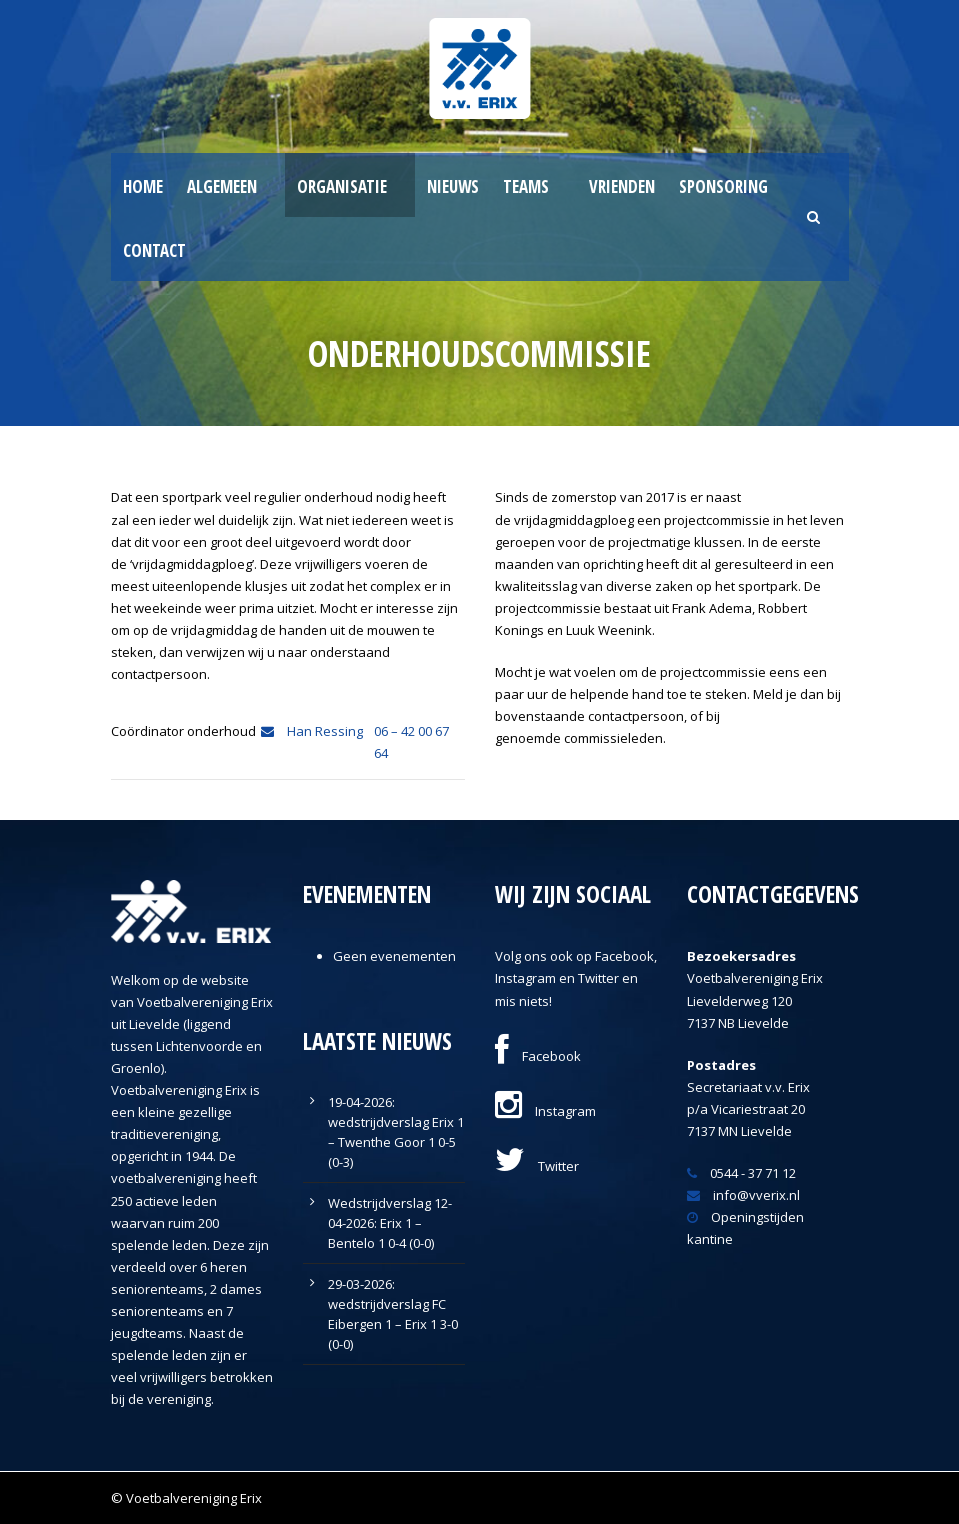  What do you see at coordinates (537, 1166) in the screenshot?
I see `Twitter` at bounding box center [537, 1166].